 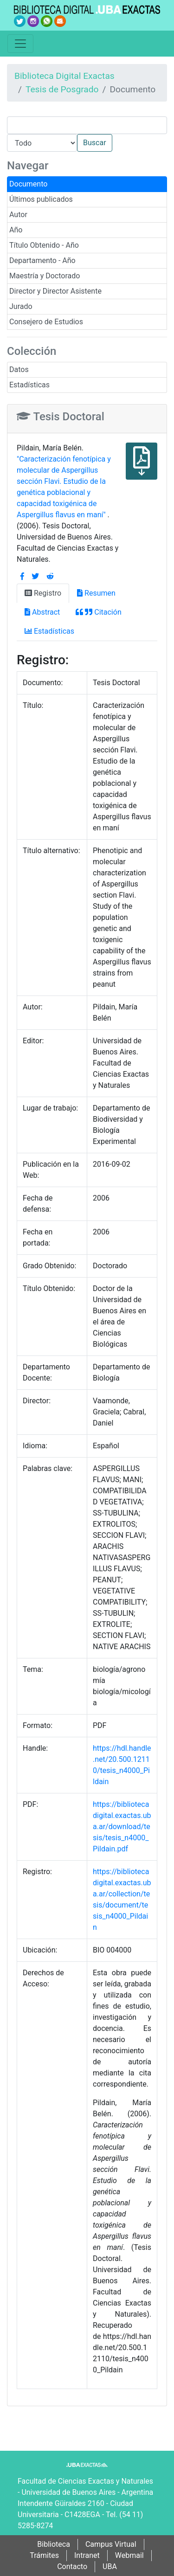 What do you see at coordinates (129, 2555) in the screenshot?
I see `Webmail` at bounding box center [129, 2555].